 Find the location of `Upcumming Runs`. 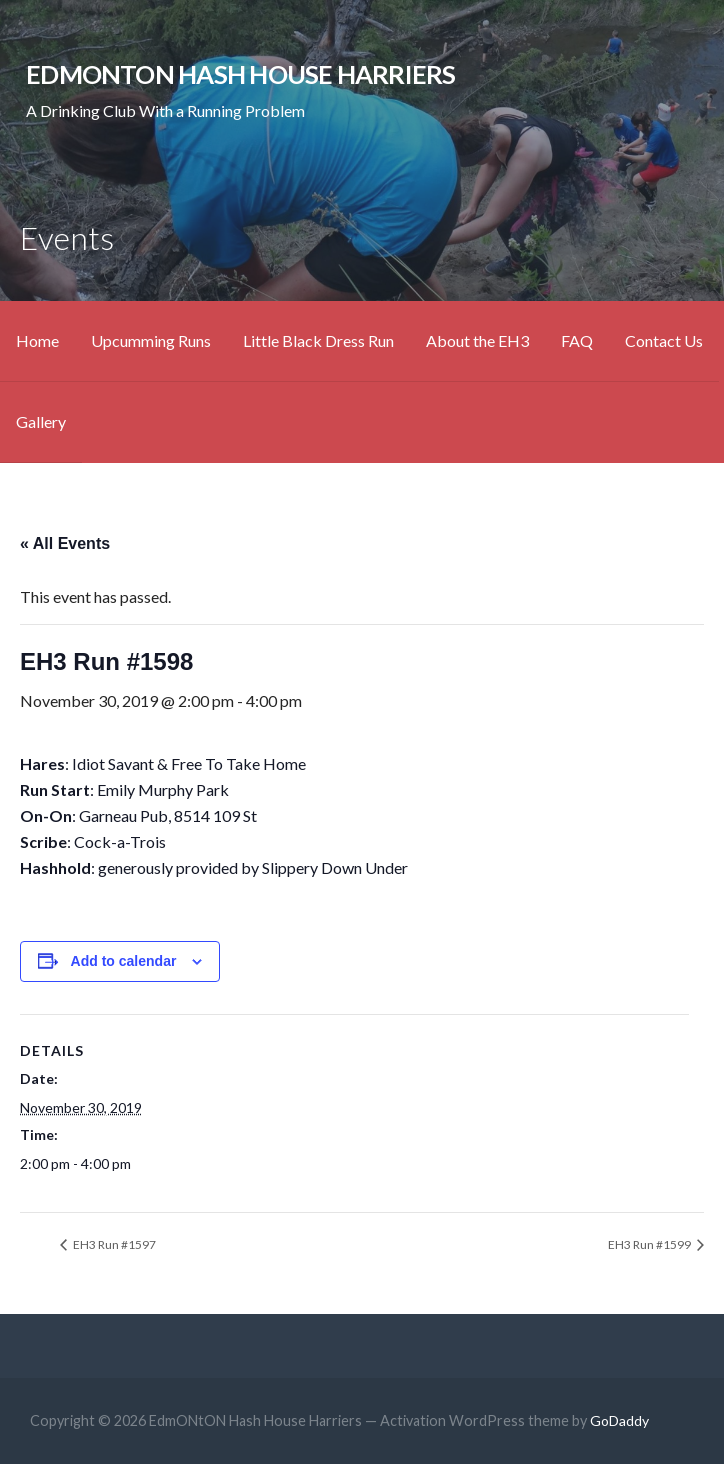

Upcumming Runs is located at coordinates (151, 340).